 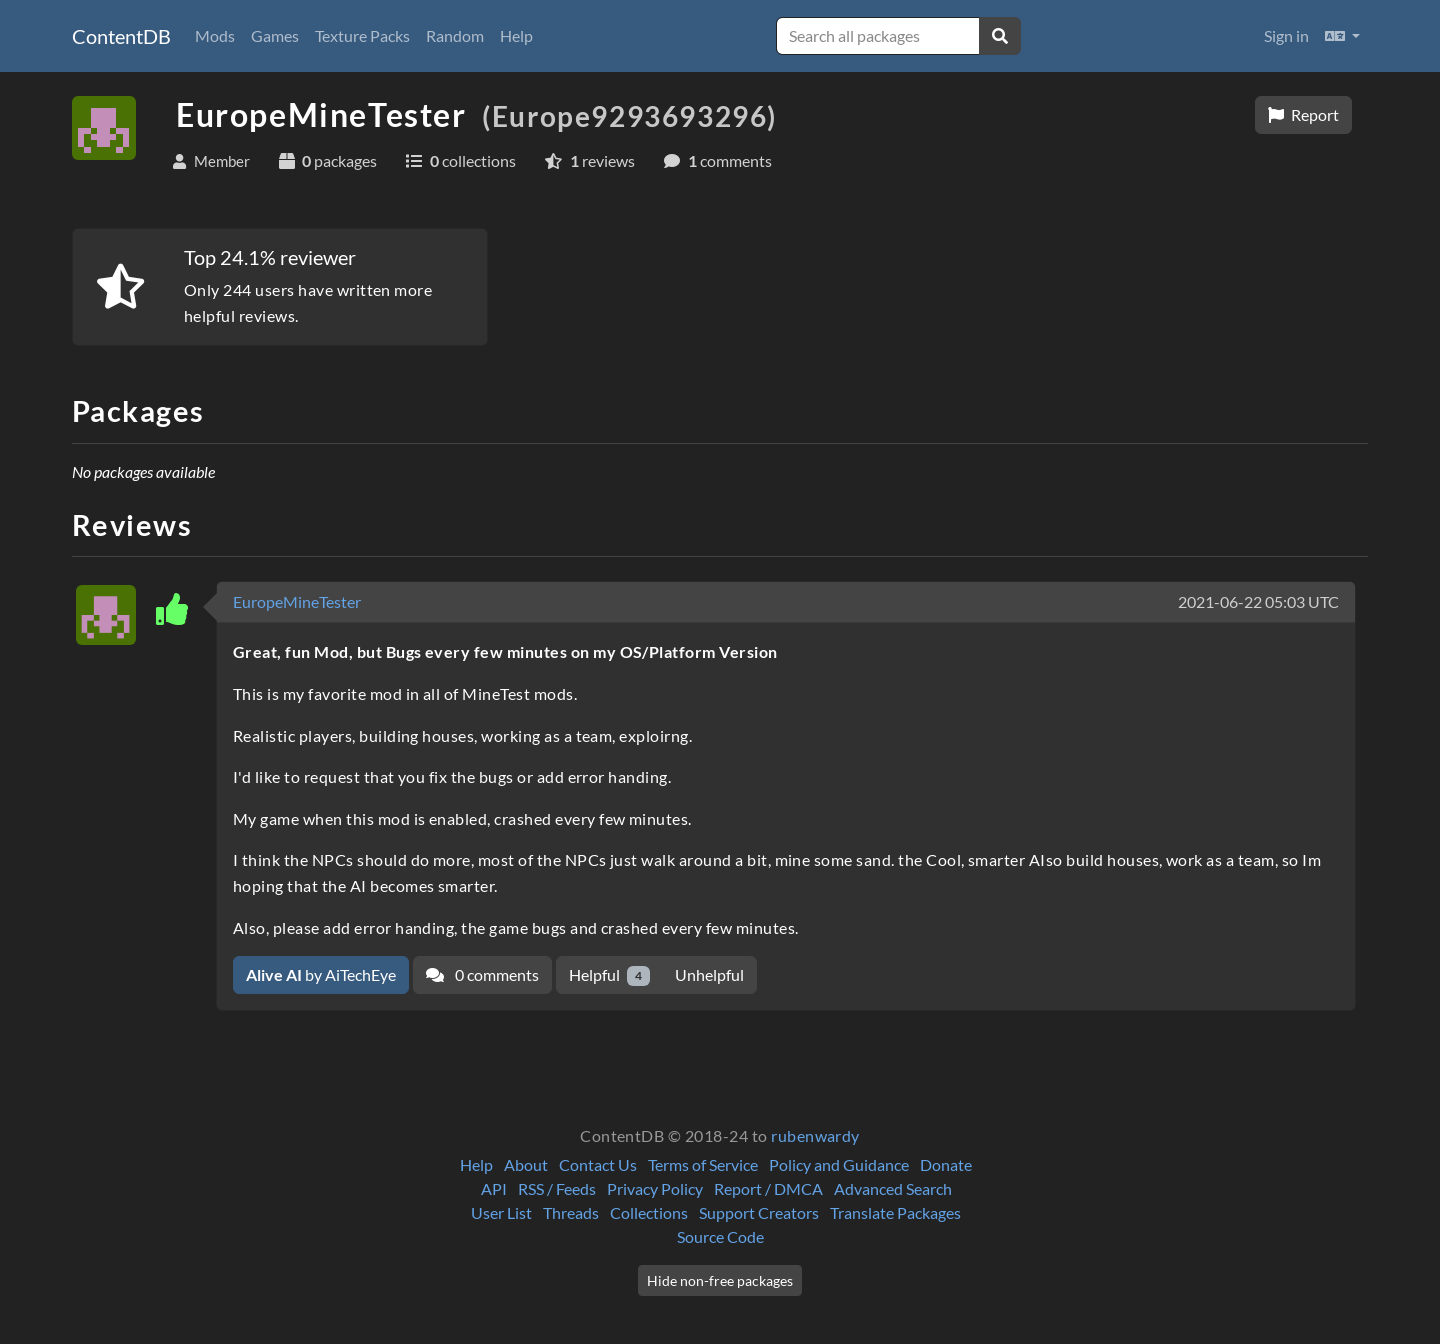 What do you see at coordinates (526, 1164) in the screenshot?
I see `About` at bounding box center [526, 1164].